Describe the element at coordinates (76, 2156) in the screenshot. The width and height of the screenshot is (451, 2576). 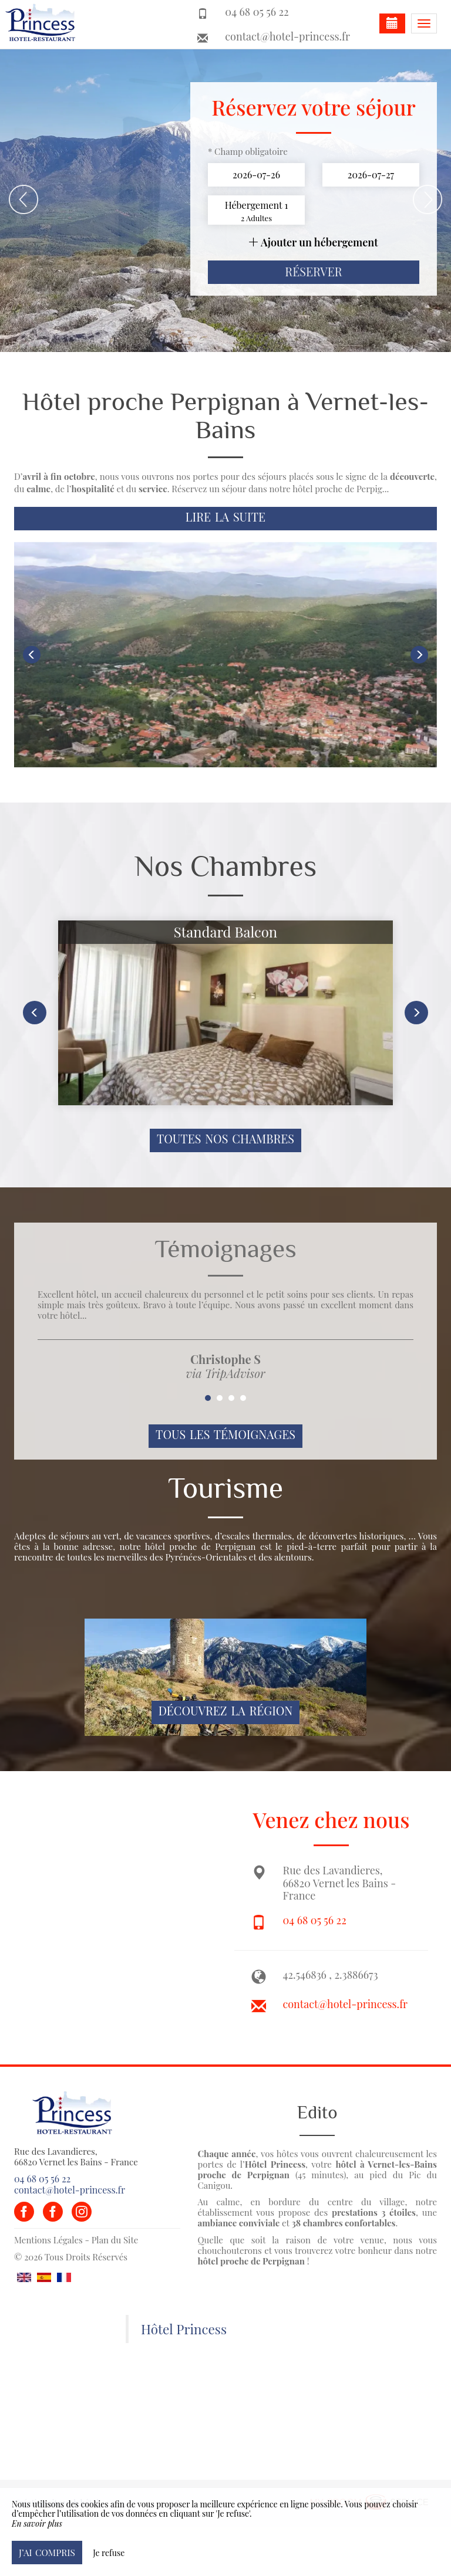
I see `Rue des Lavandieres, 66820 Vernet les Bains - France` at that location.